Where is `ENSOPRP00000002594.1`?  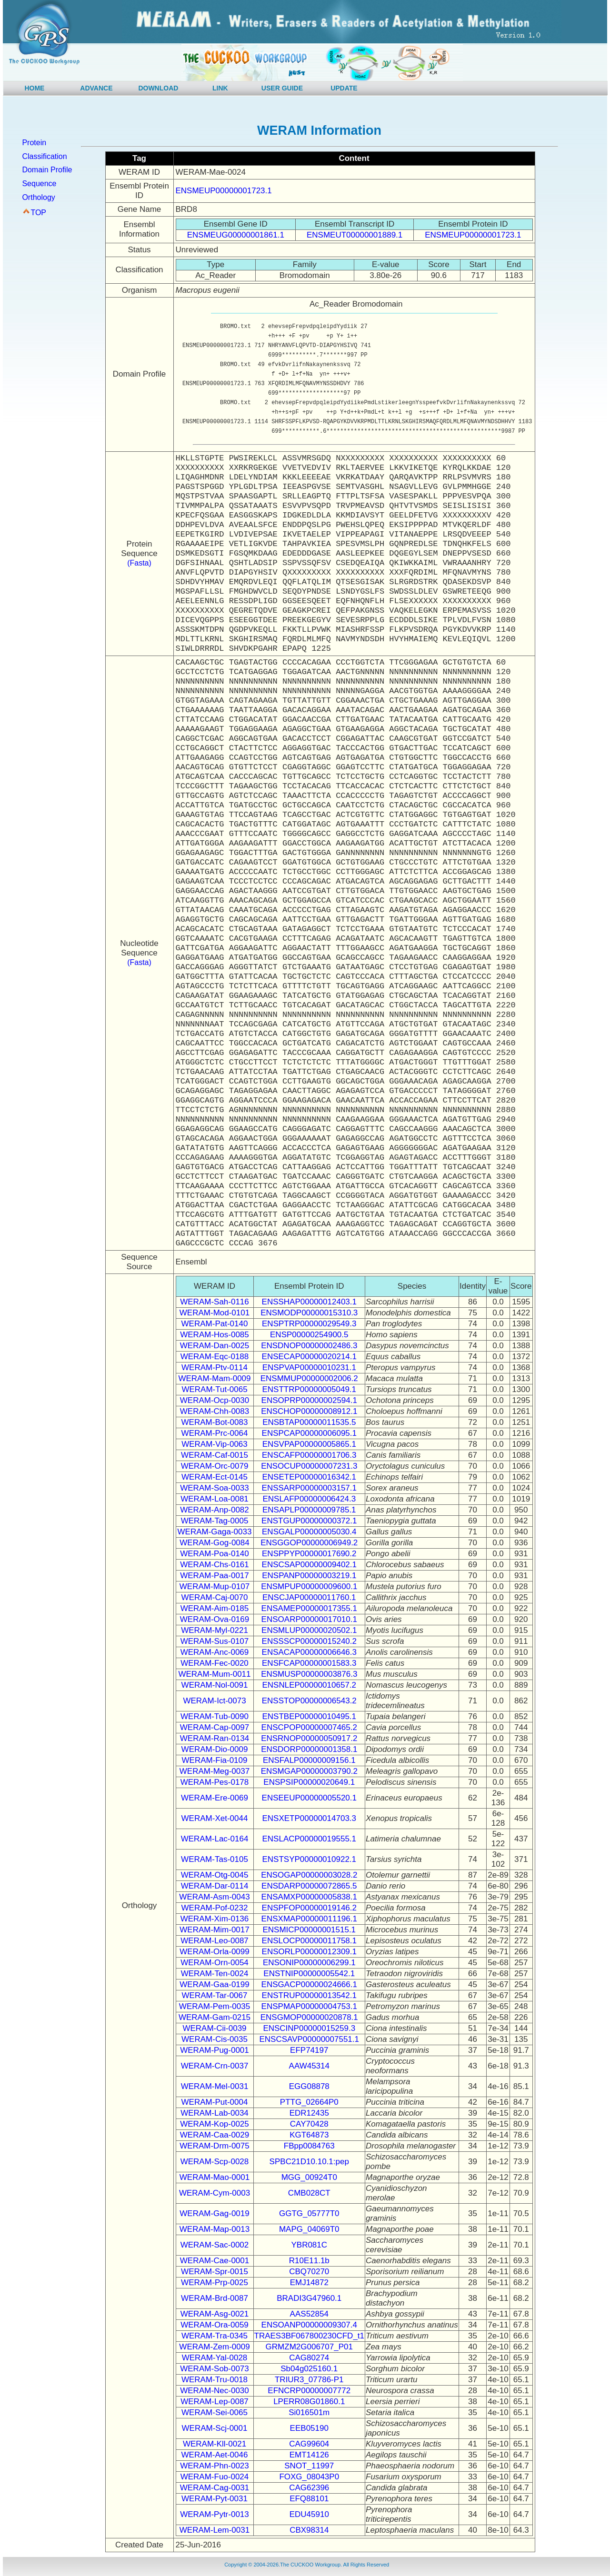 ENSOPRP00000002594.1 is located at coordinates (309, 1400).